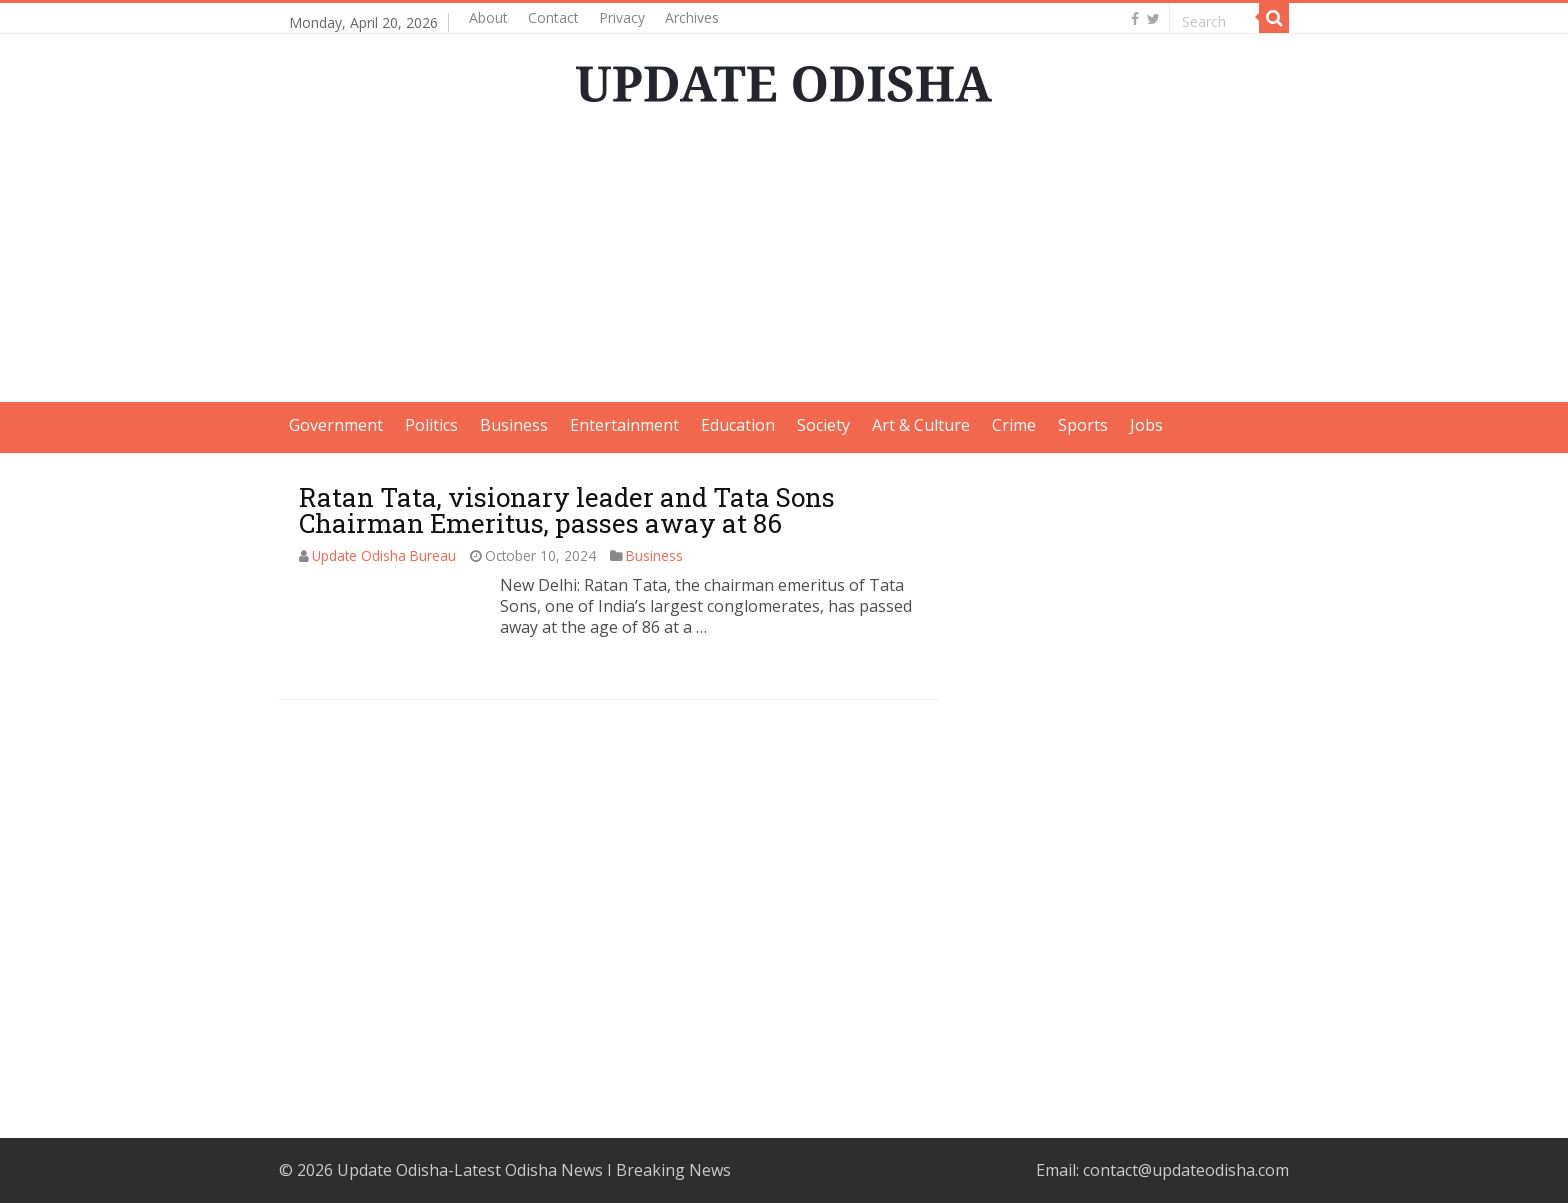  Describe the element at coordinates (553, 17) in the screenshot. I see `Contact` at that location.